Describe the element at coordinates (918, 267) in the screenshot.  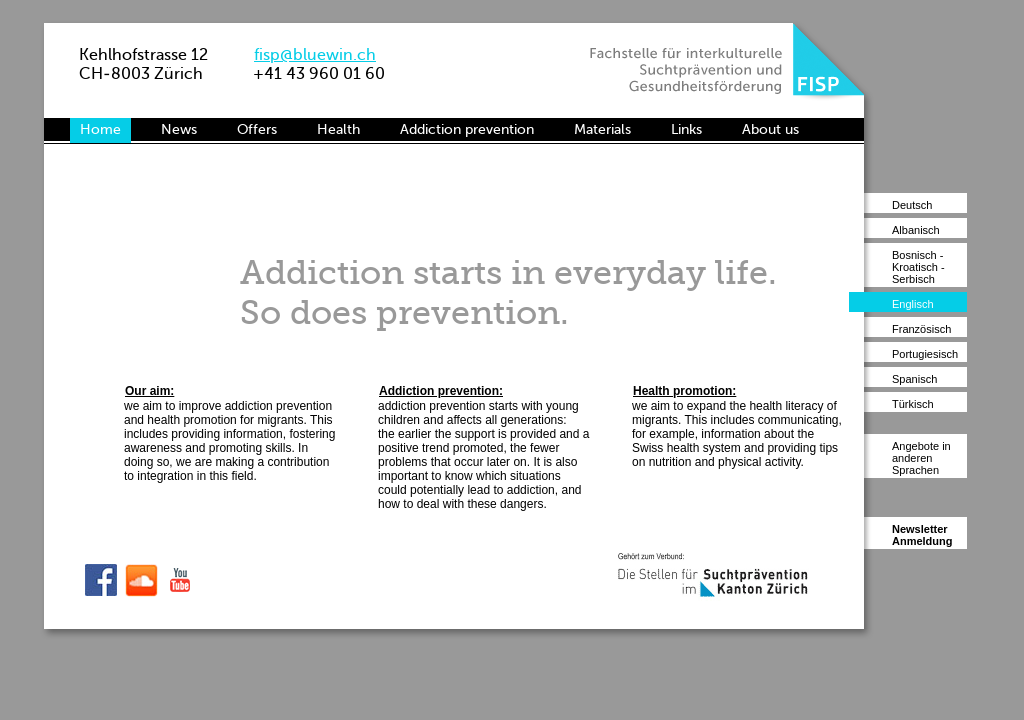
I see `Bosnisch - Kroatisch - Serbisch` at that location.